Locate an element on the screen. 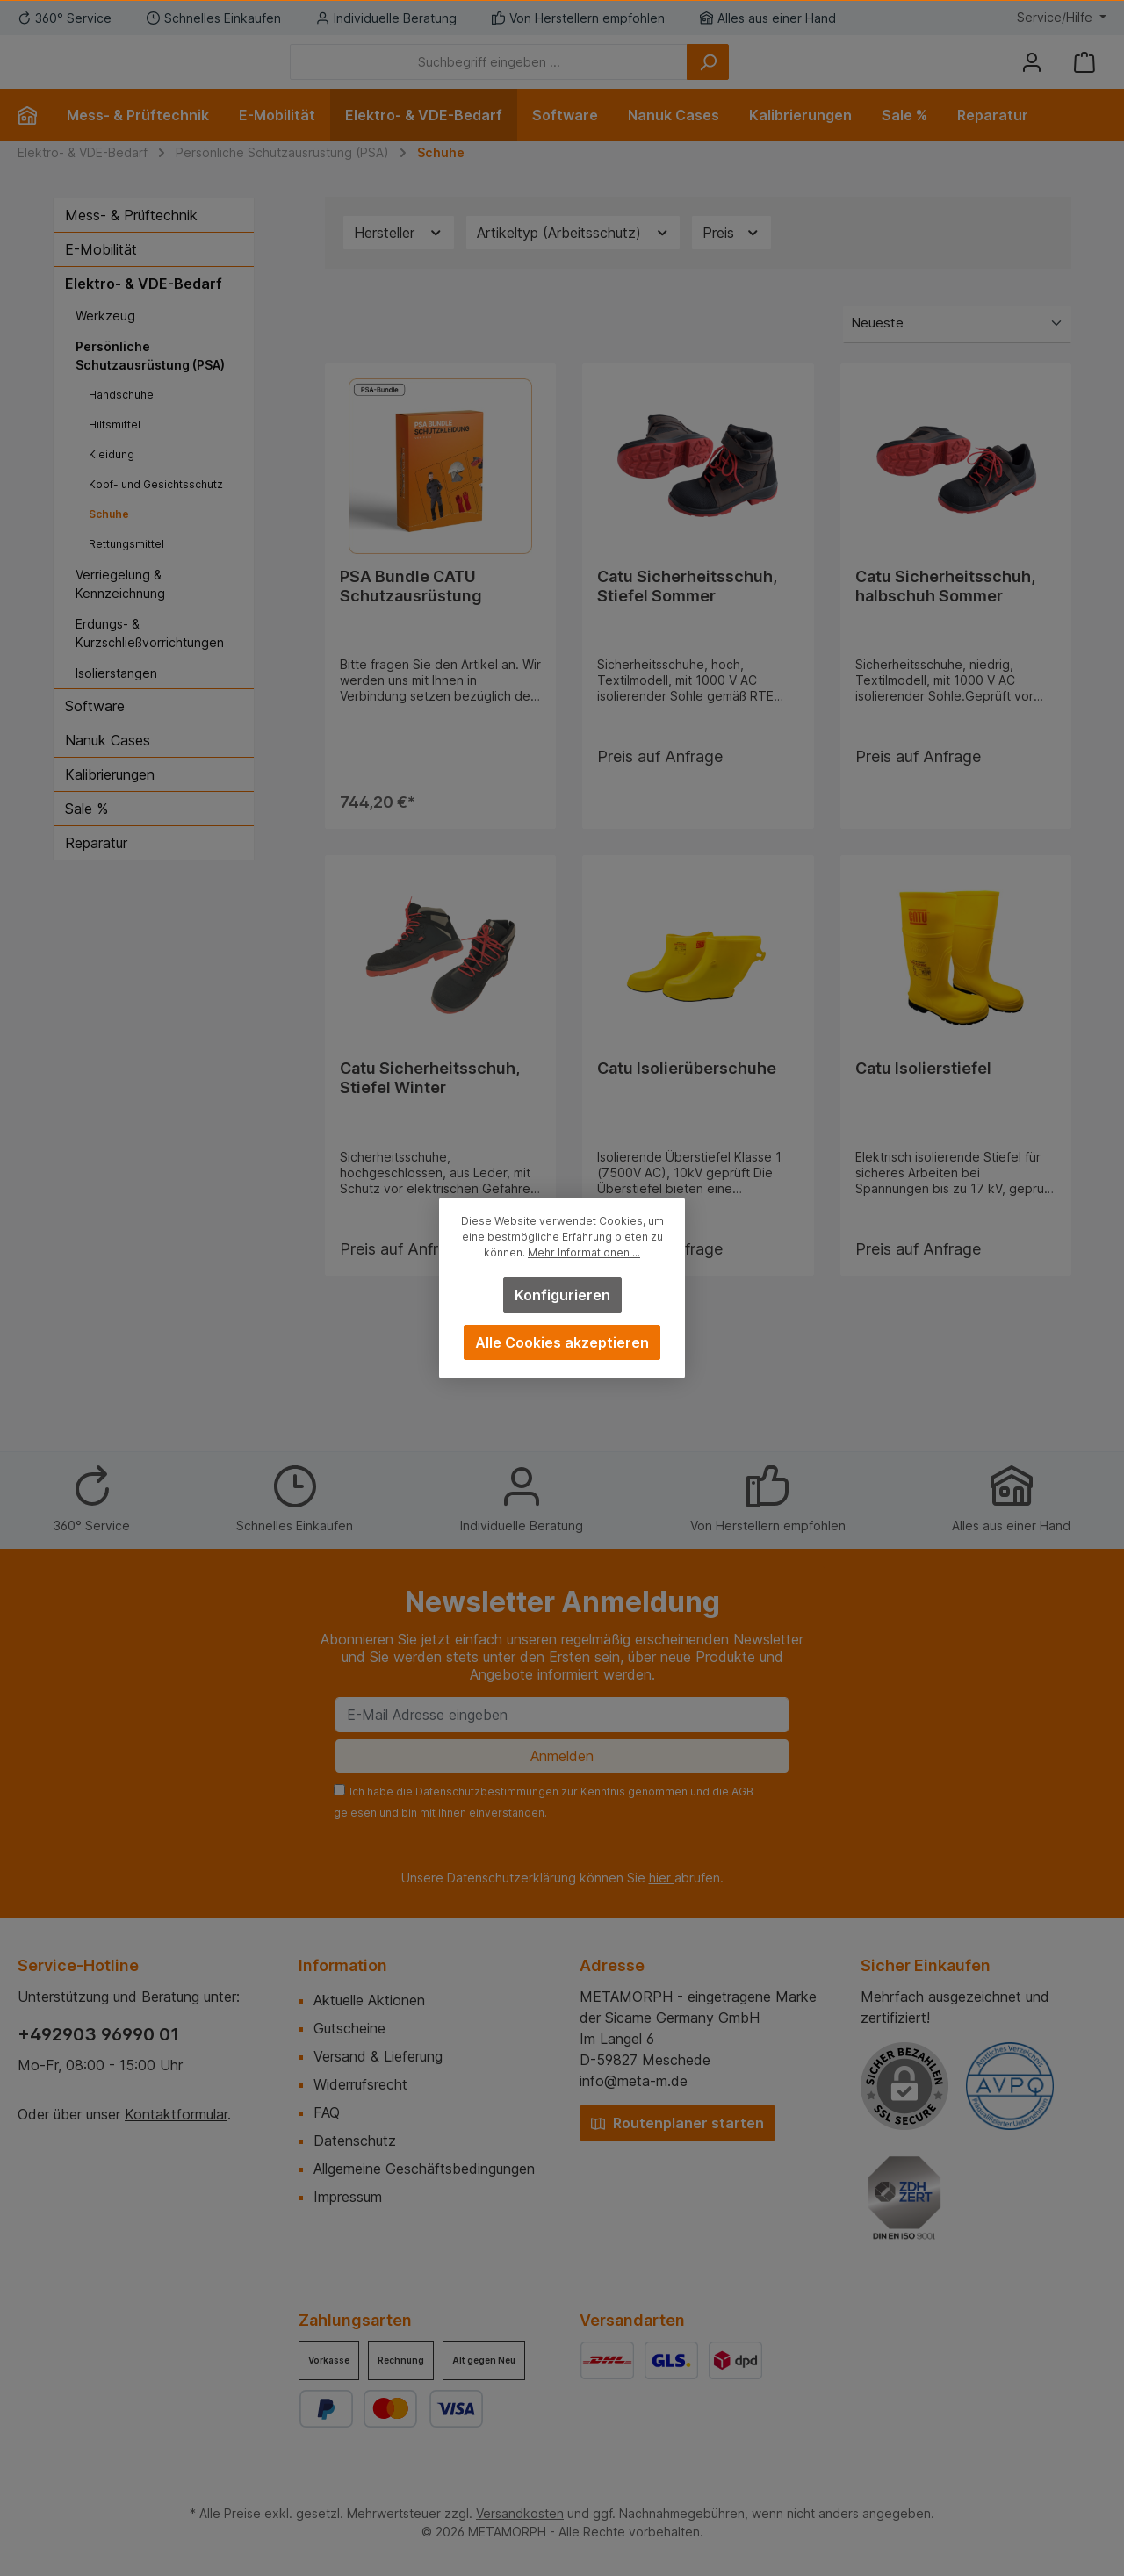 The width and height of the screenshot is (1124, 2576). hier is located at coordinates (661, 1877).